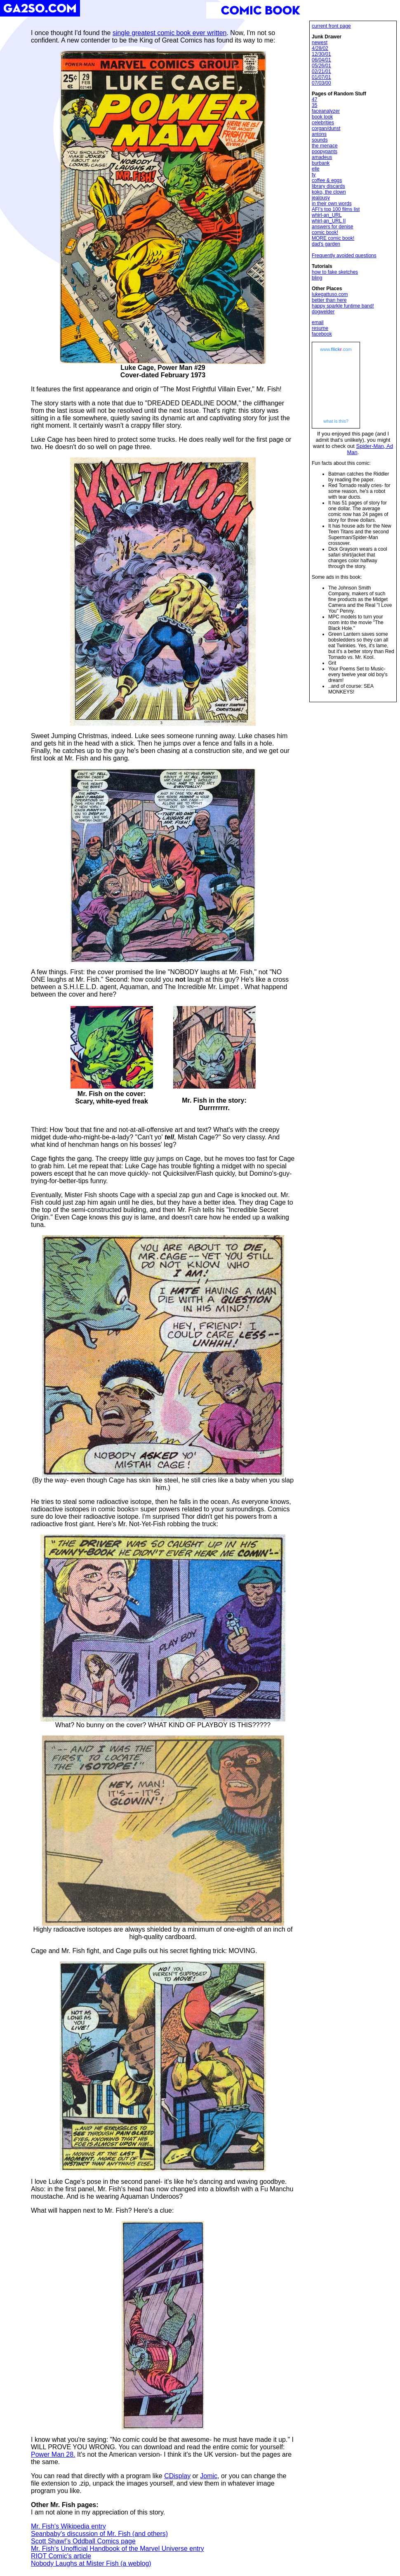  I want to click on comic book!, so click(325, 232).